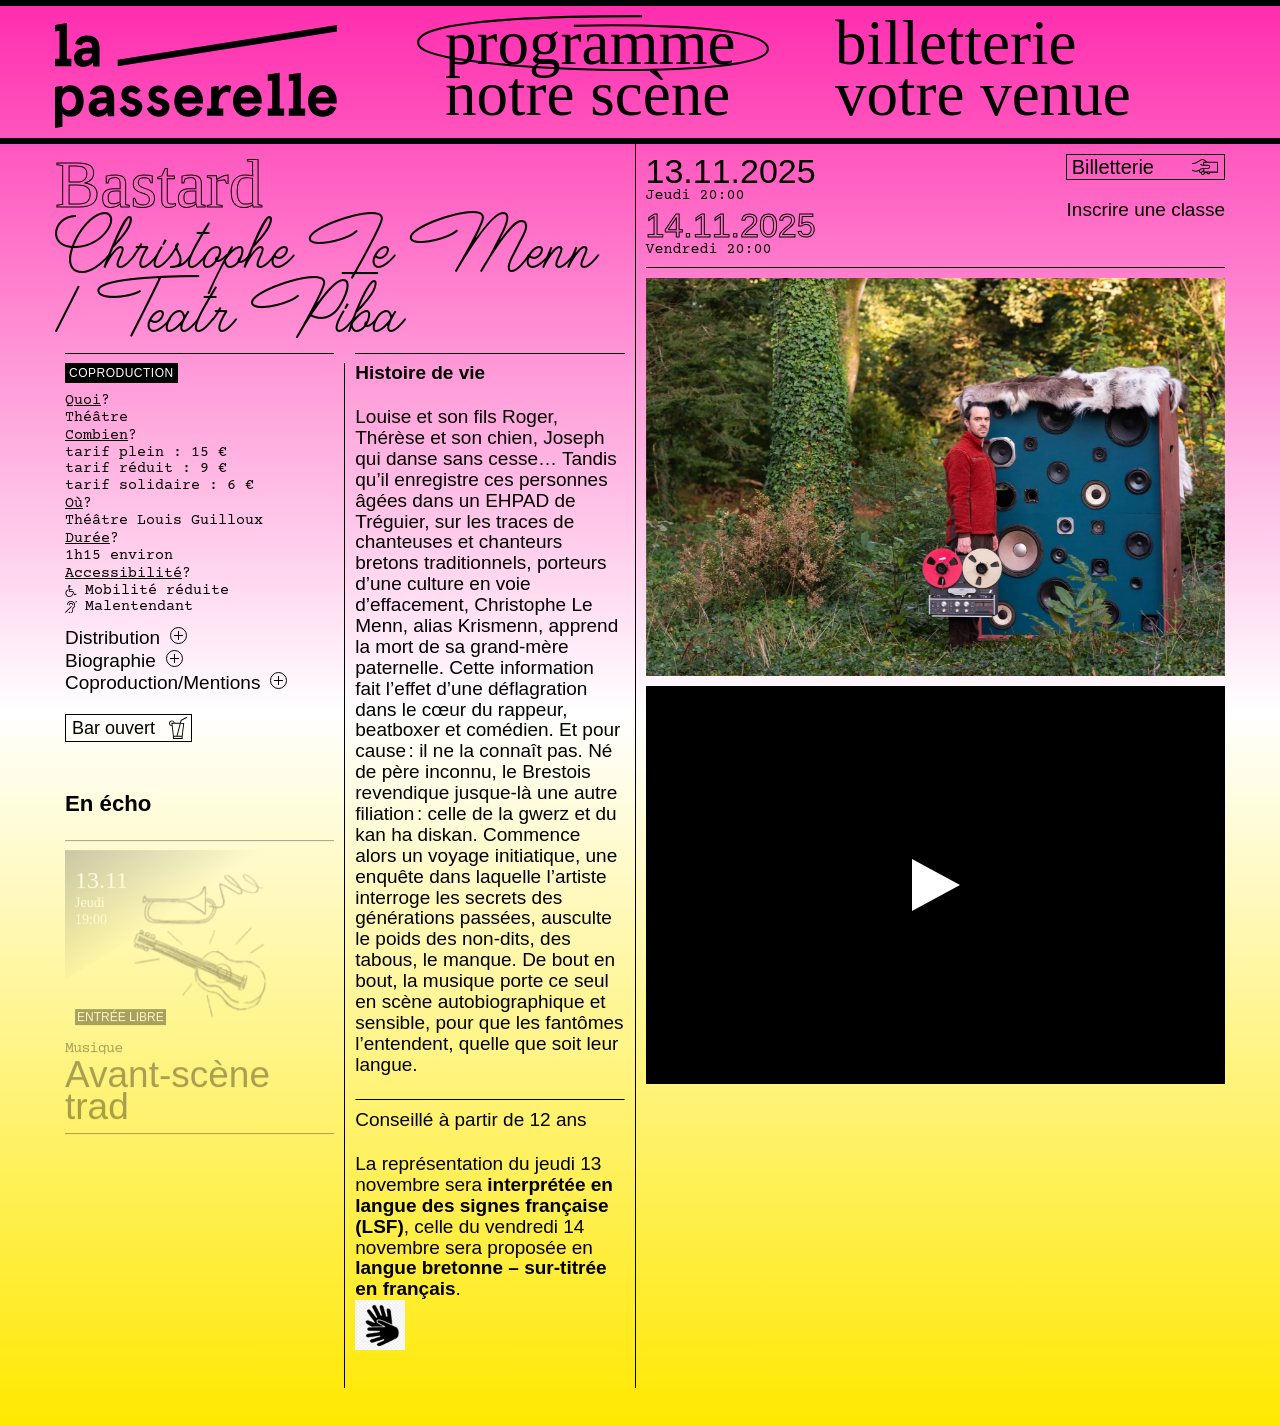 The image size is (1280, 1426). Describe the element at coordinates (121, 373) in the screenshot. I see `coproduction` at that location.